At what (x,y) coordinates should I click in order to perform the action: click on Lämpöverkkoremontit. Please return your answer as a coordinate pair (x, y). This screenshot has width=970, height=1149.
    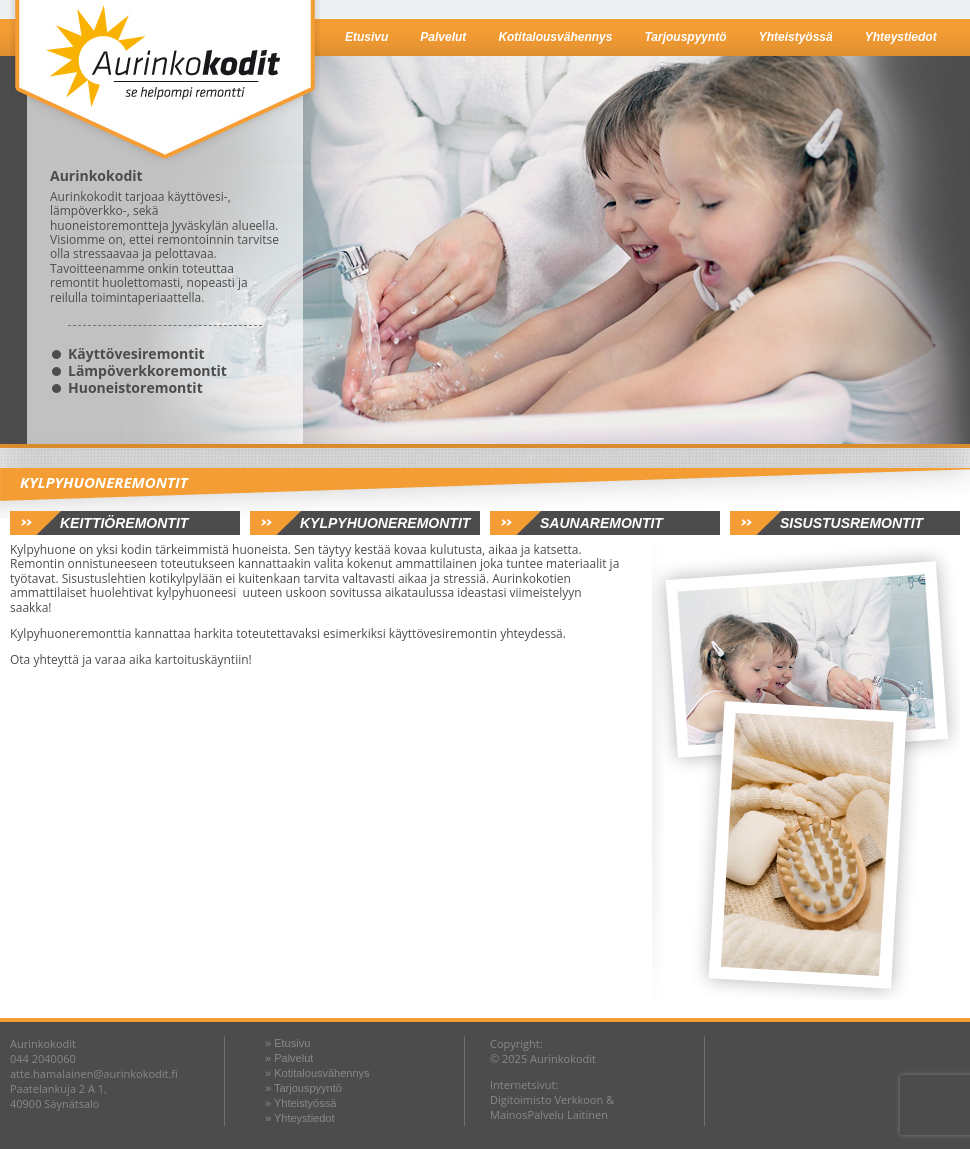
    Looking at the image, I should click on (147, 370).